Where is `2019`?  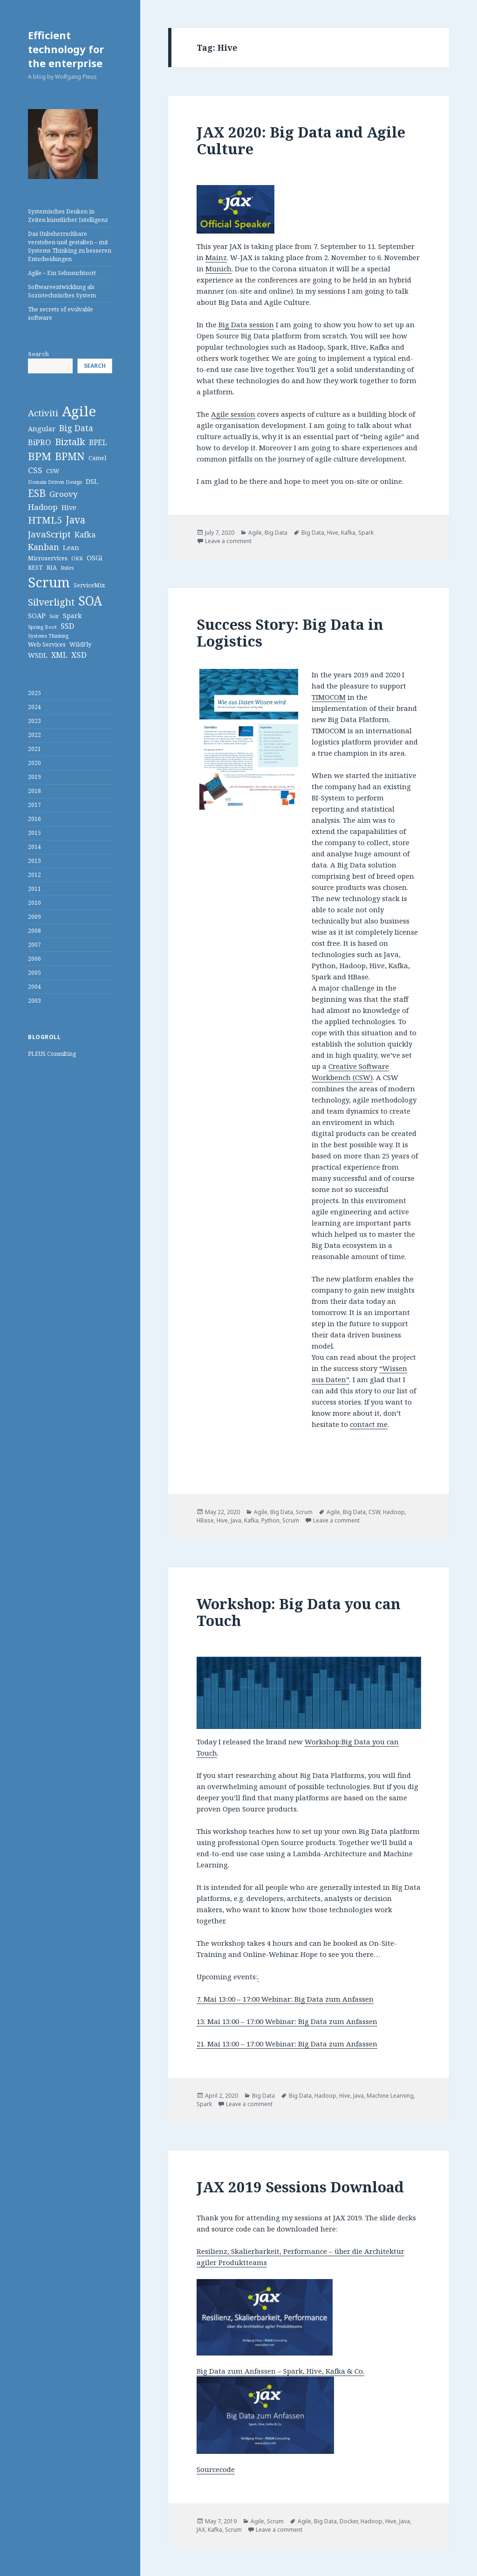
2019 is located at coordinates (34, 777).